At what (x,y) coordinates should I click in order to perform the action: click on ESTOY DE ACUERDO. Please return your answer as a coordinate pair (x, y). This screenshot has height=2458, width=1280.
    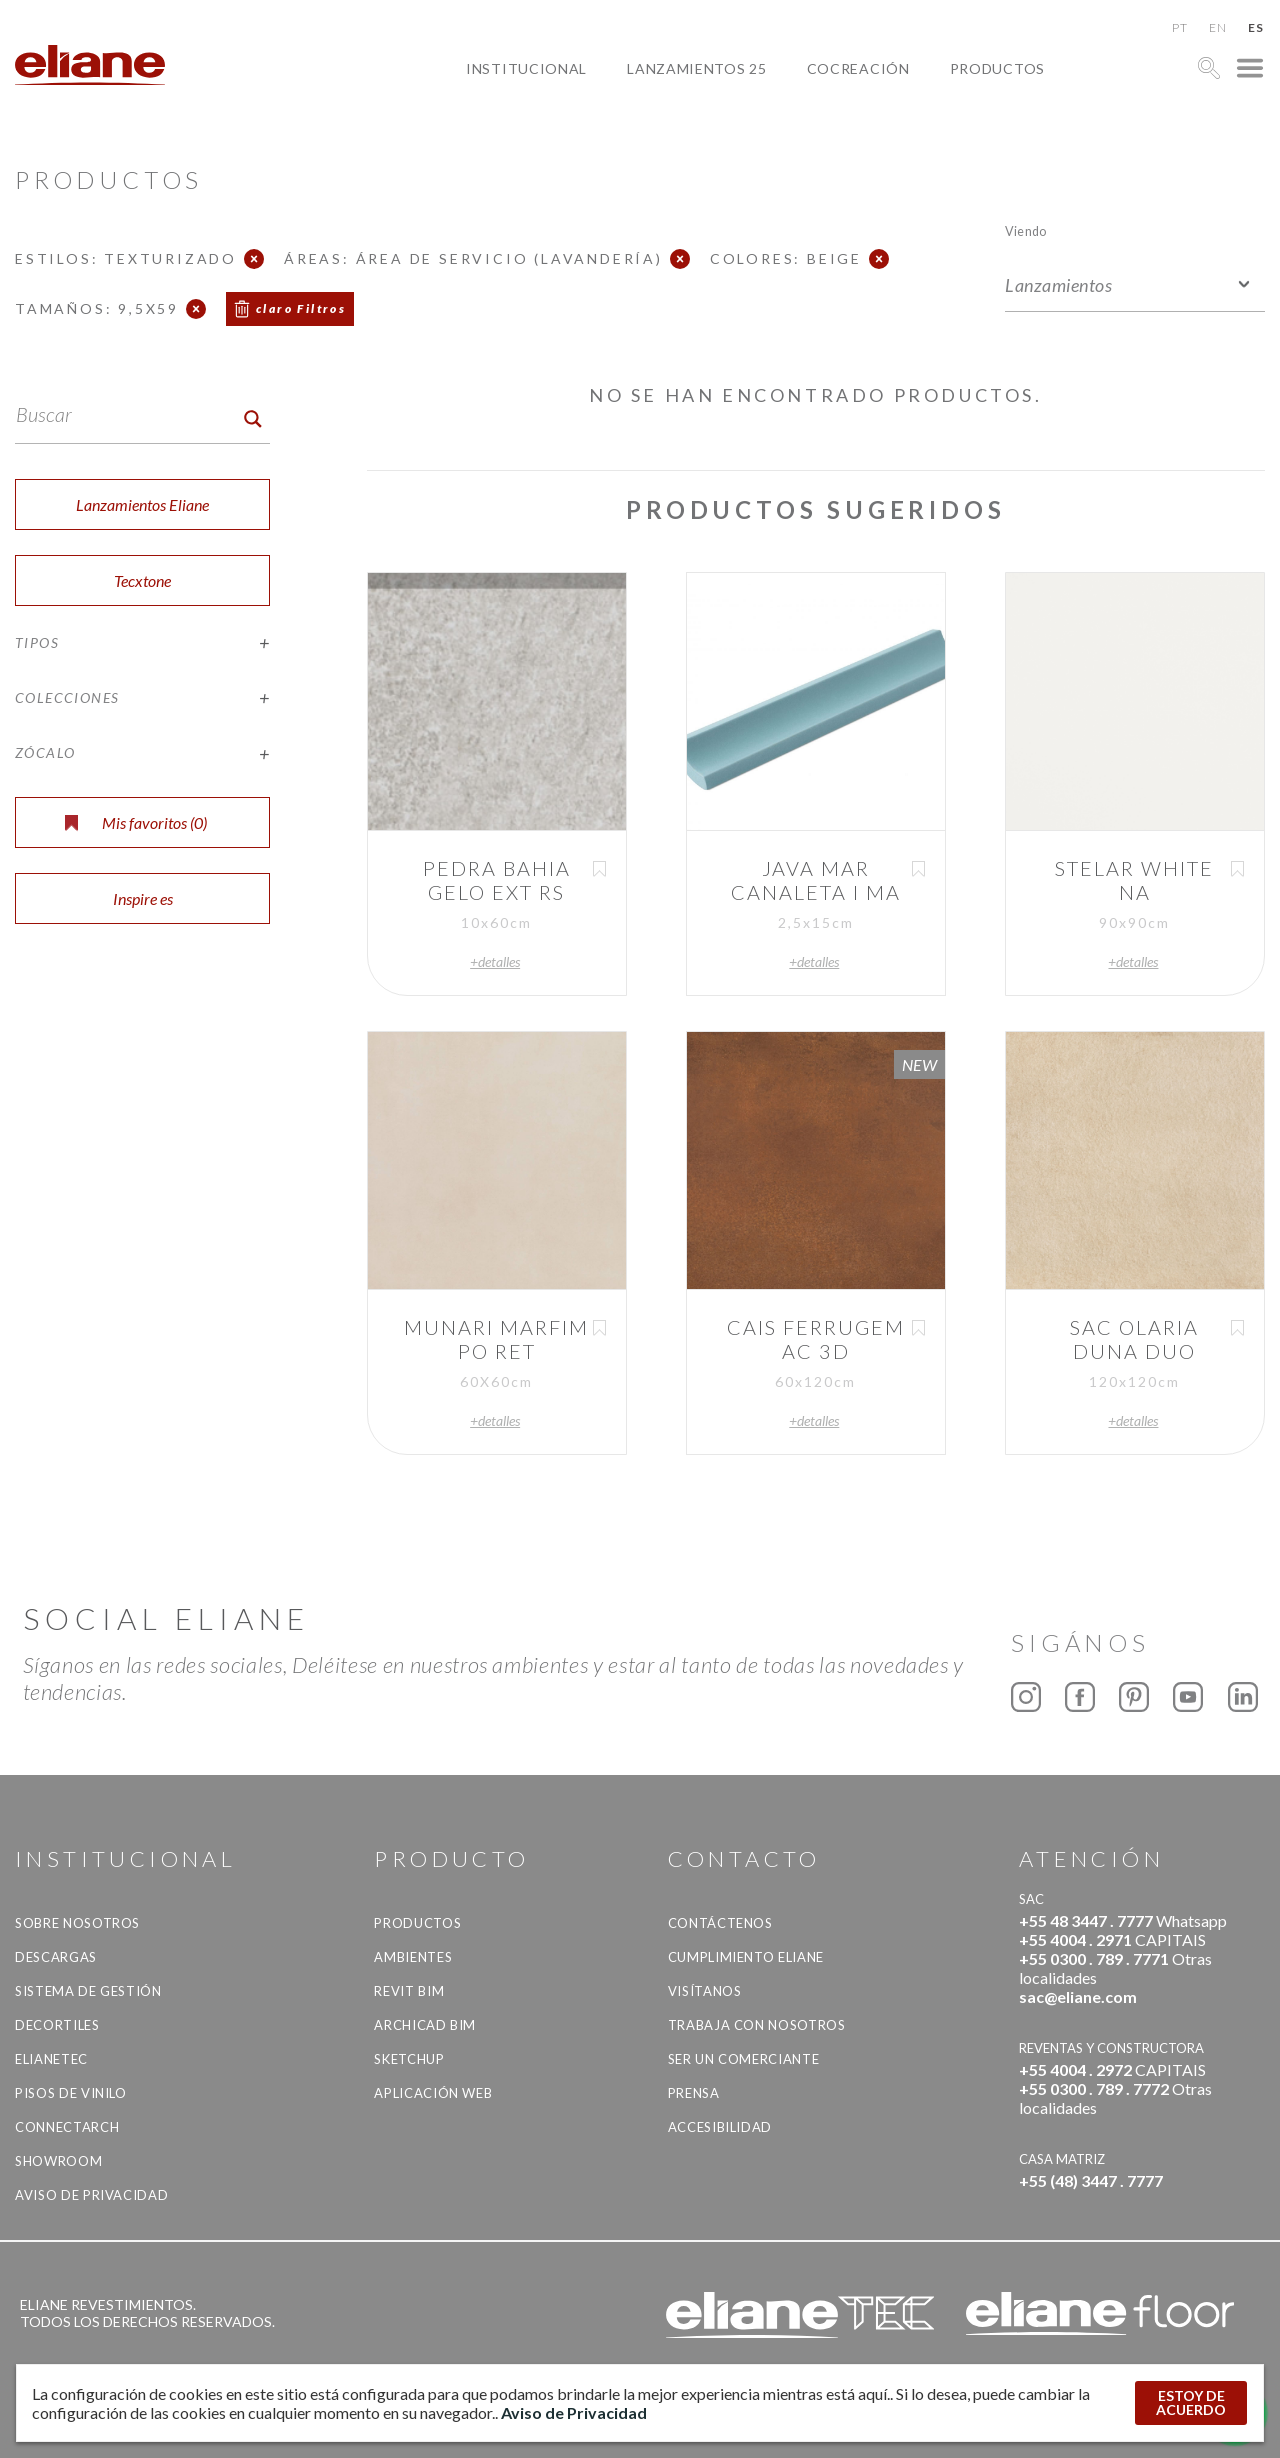
    Looking at the image, I should click on (1191, 2402).